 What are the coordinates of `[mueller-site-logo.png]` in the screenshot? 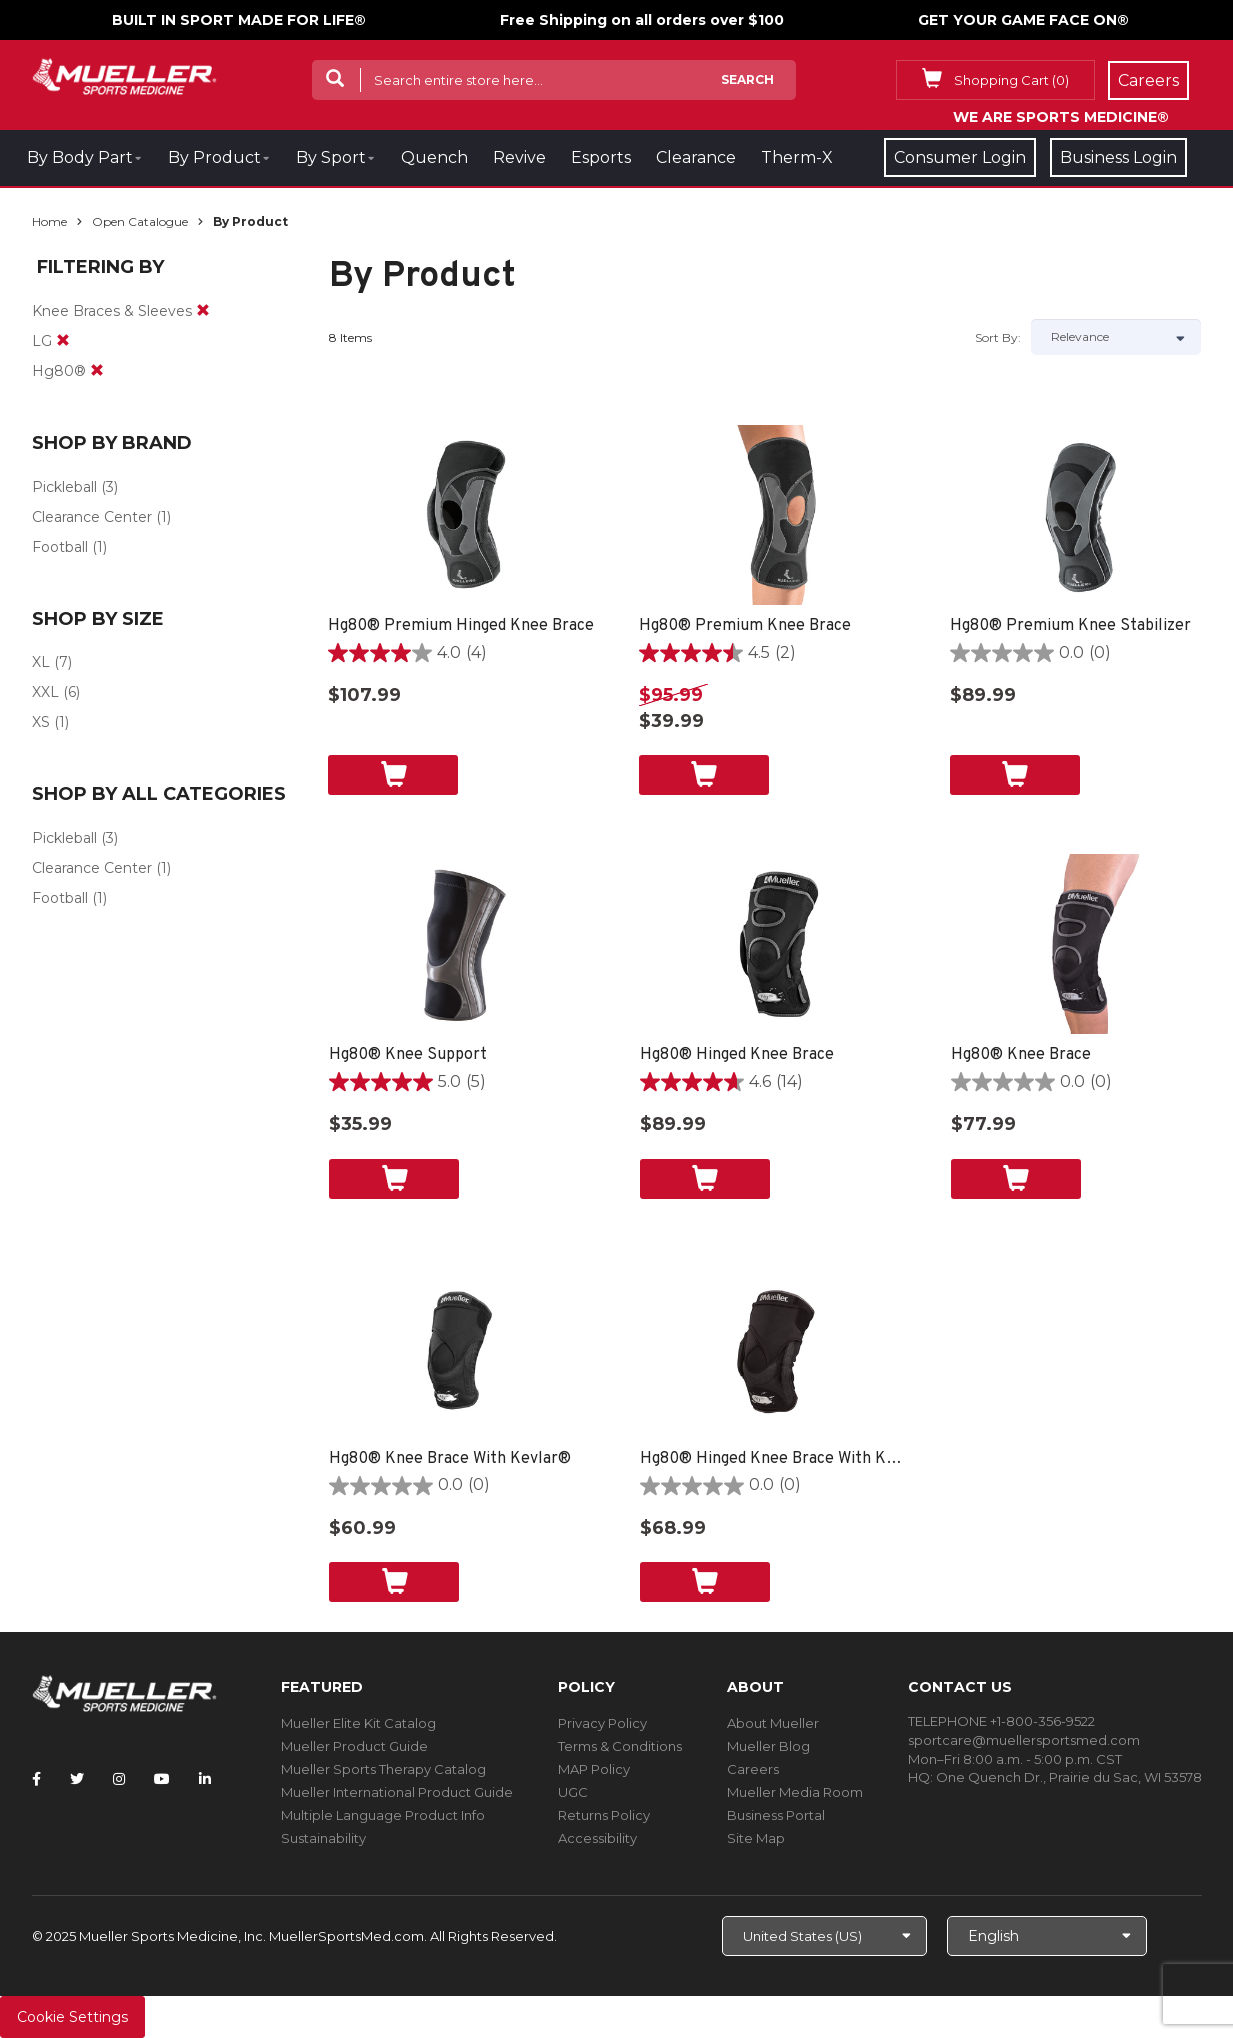 It's located at (124, 74).